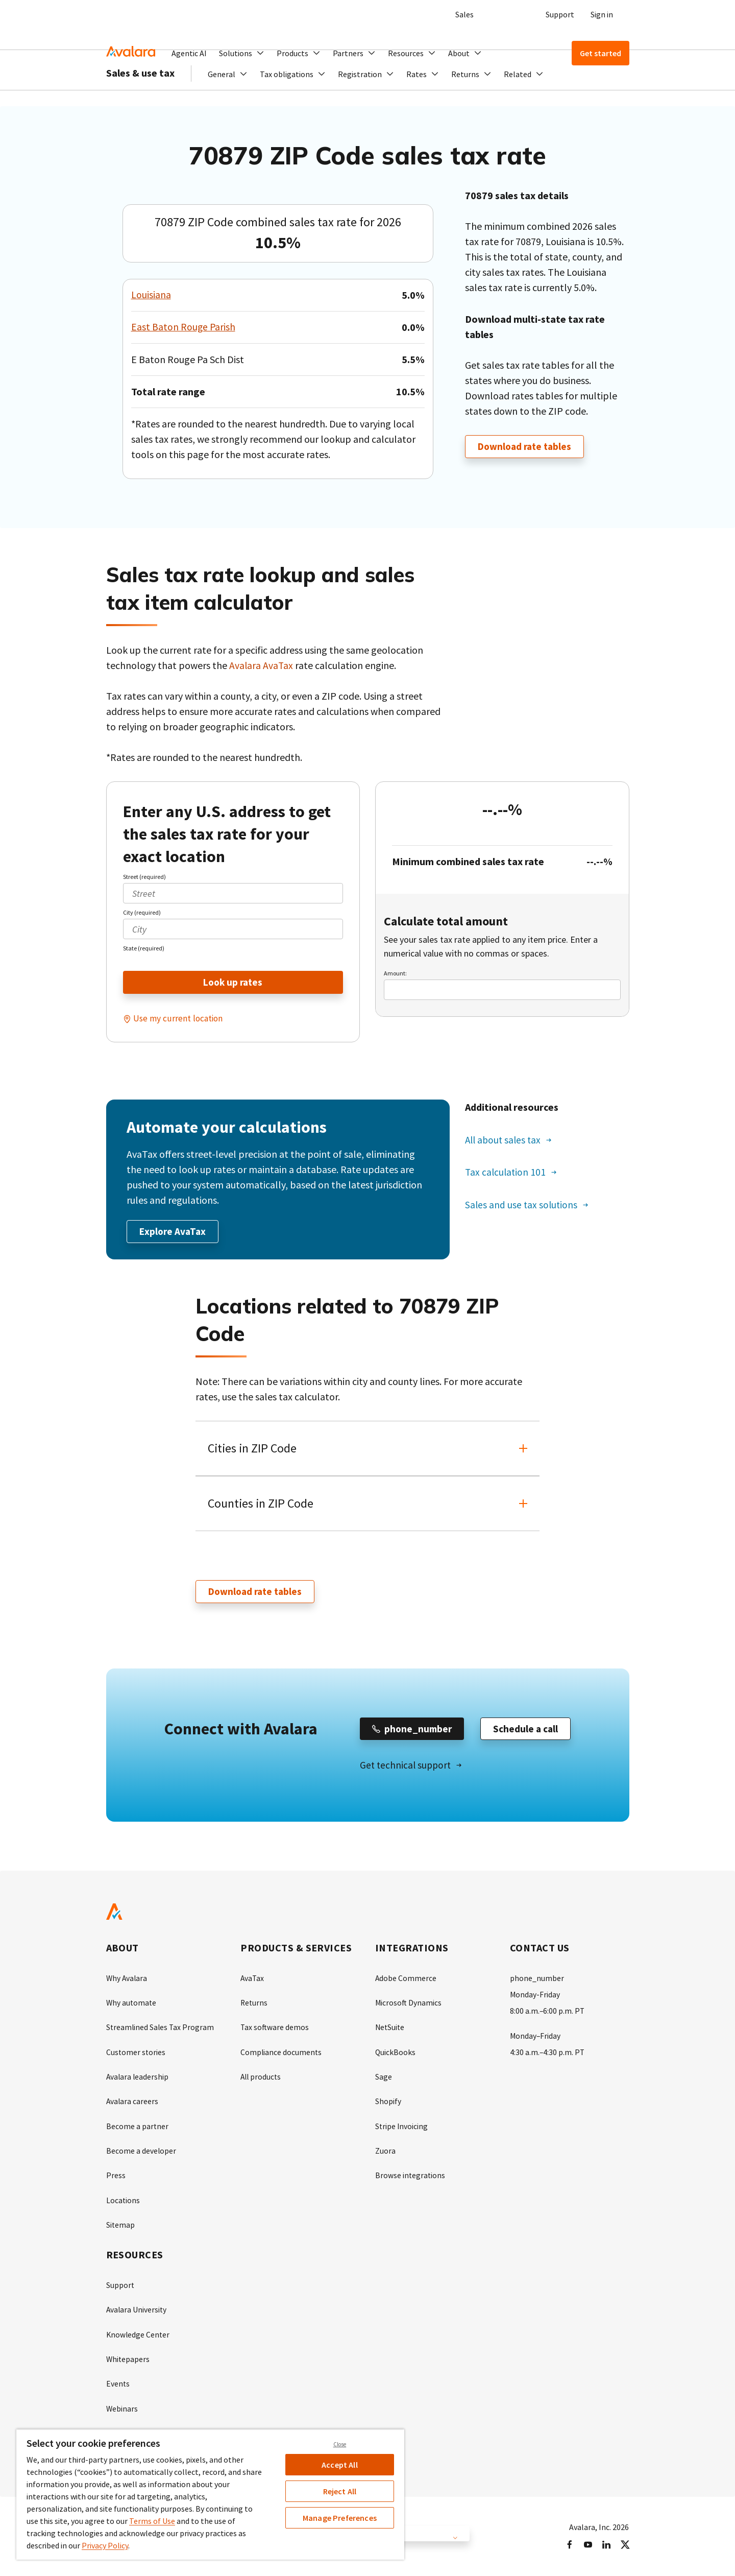  Describe the element at coordinates (406, 1980) in the screenshot. I see `Adobe Commerce` at that location.